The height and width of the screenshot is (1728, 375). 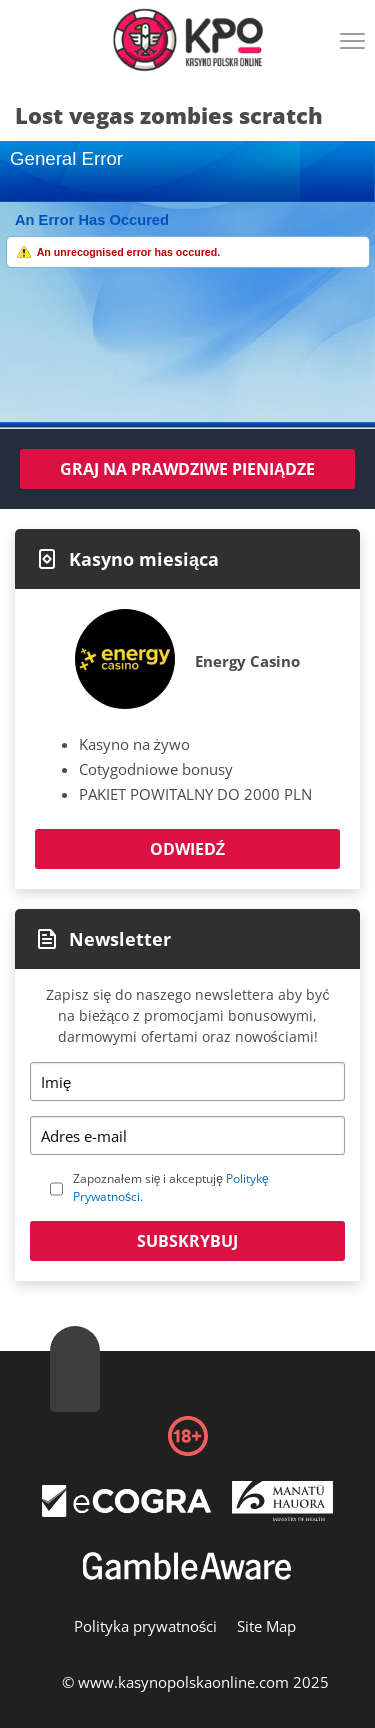 What do you see at coordinates (127, 1511) in the screenshot?
I see `[Disclaimer link address]` at bounding box center [127, 1511].